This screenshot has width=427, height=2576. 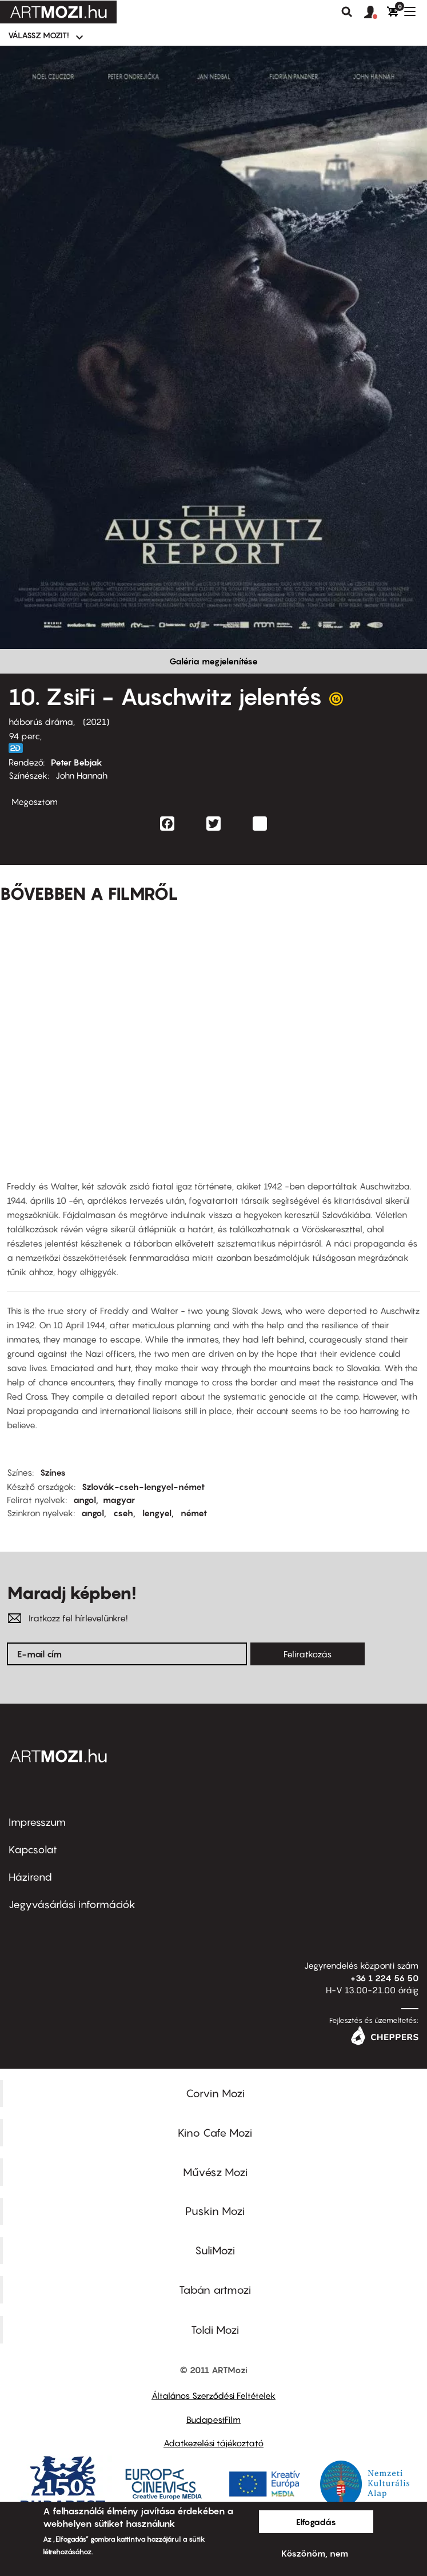 What do you see at coordinates (96, 721) in the screenshot?
I see `2021` at bounding box center [96, 721].